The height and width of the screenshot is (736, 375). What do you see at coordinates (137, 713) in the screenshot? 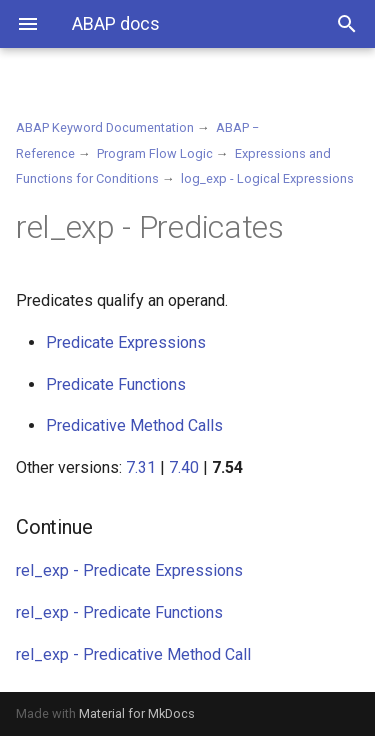
I see `Material for MkDocs` at bounding box center [137, 713].